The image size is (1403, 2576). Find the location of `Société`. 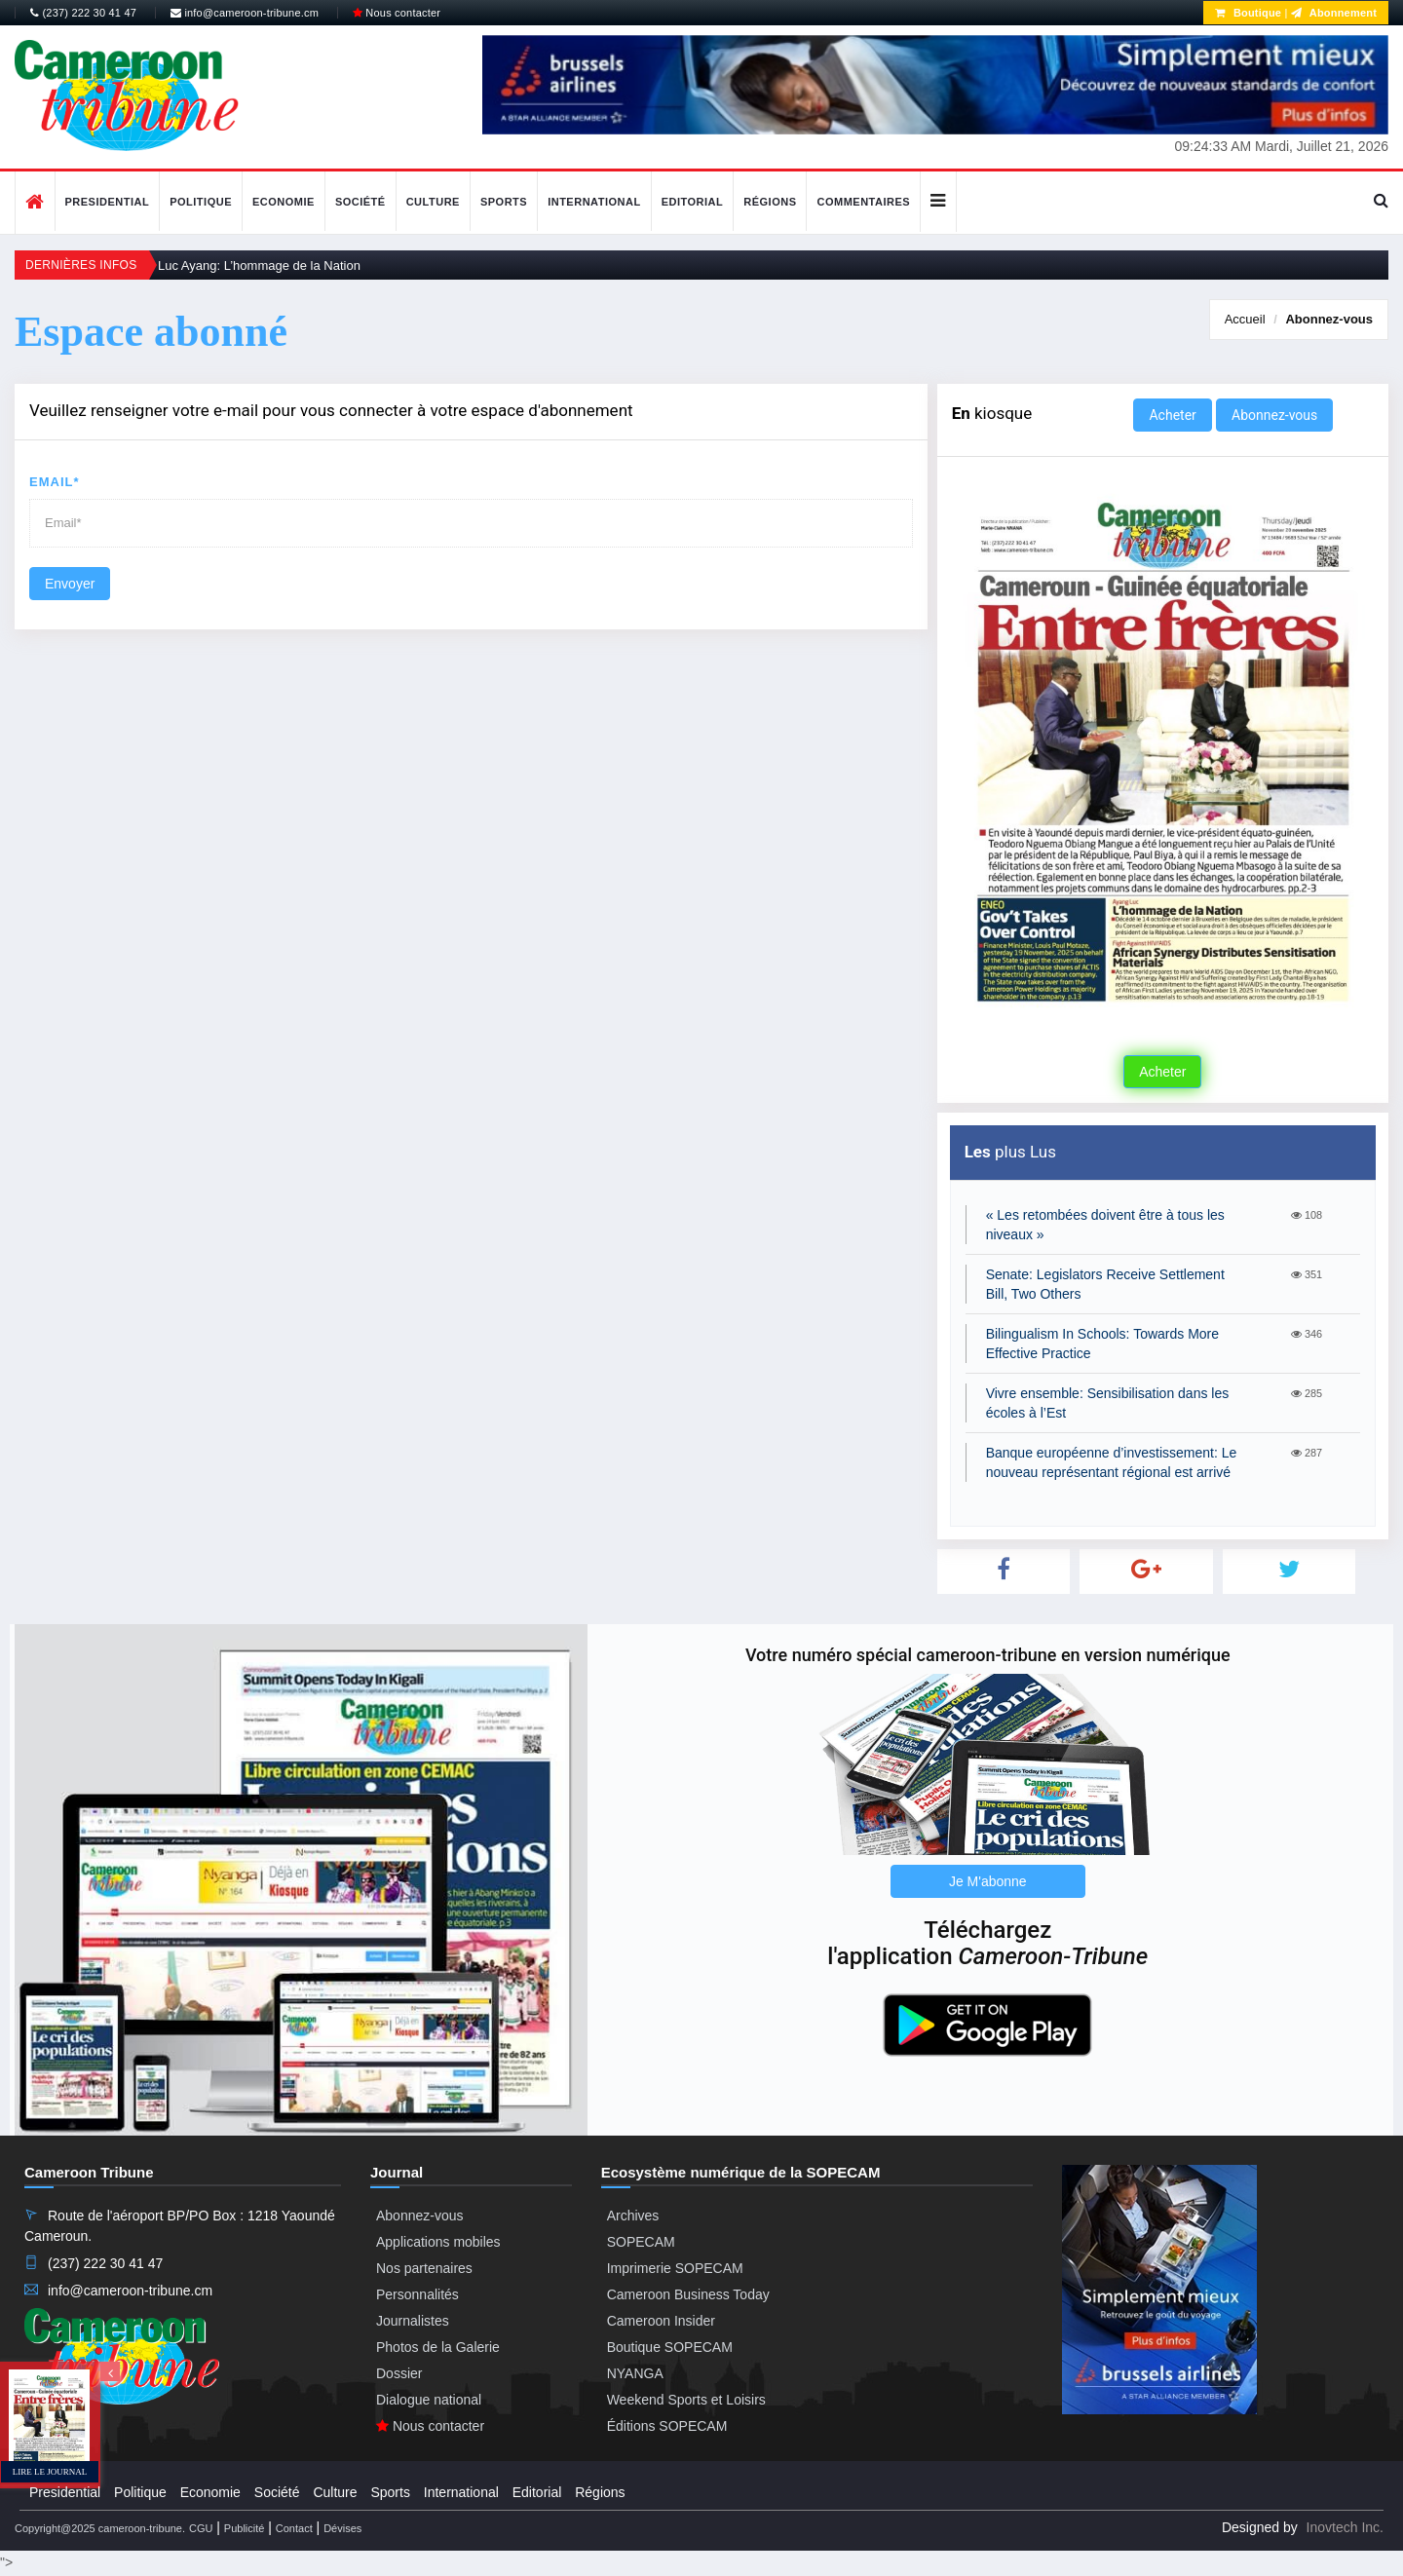

Société is located at coordinates (360, 202).